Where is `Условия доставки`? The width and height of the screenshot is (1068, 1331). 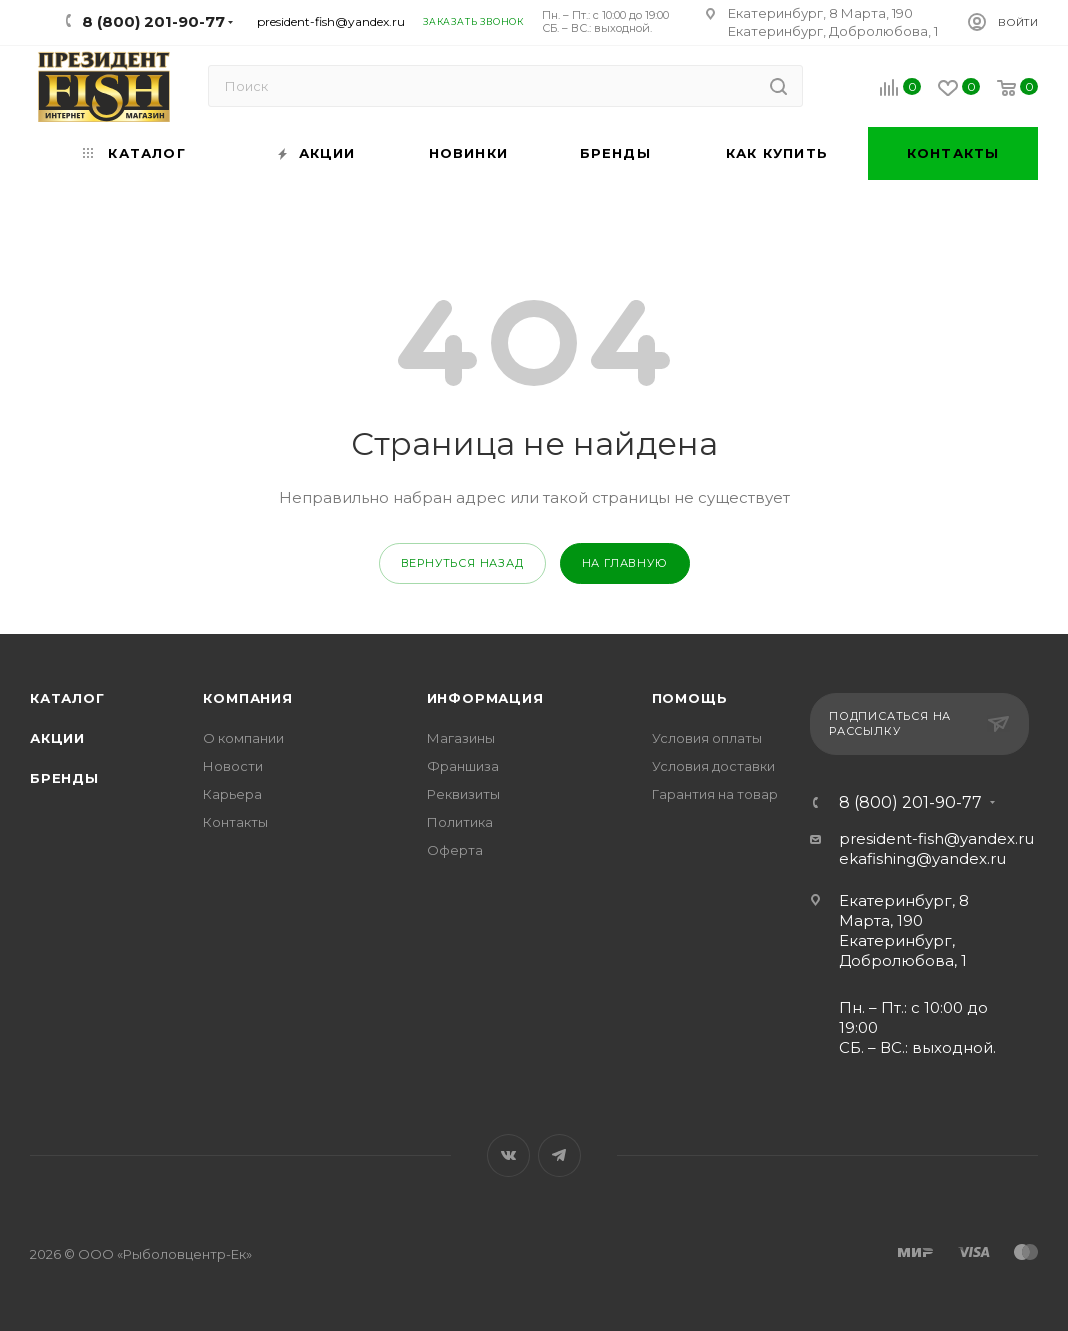
Условия доставки is located at coordinates (713, 766).